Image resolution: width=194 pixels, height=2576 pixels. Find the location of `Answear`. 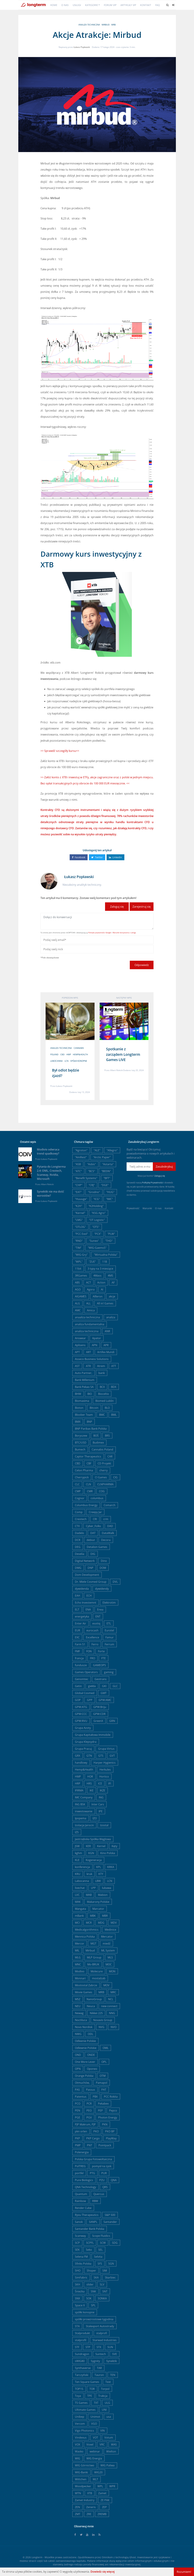

Answear is located at coordinates (80, 1338).